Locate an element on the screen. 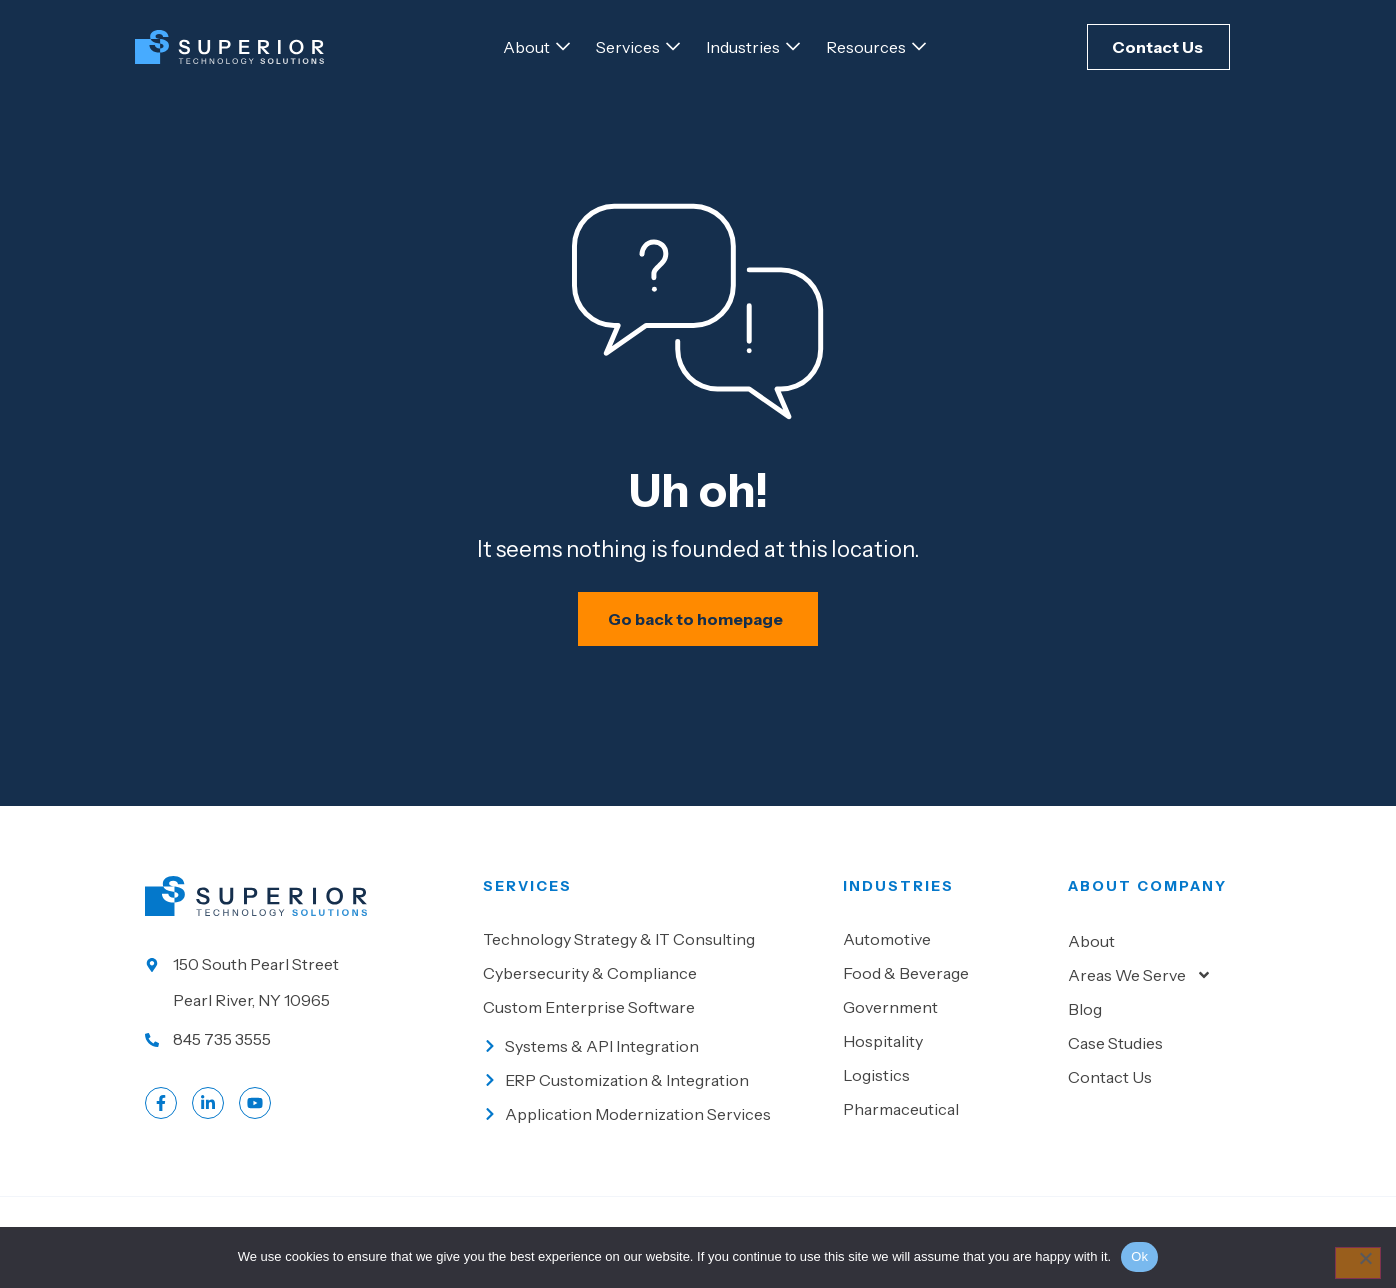 Image resolution: width=1396 pixels, height=1288 pixels. [Go to Cybersecurity & Compliance] is located at coordinates (653, 983).